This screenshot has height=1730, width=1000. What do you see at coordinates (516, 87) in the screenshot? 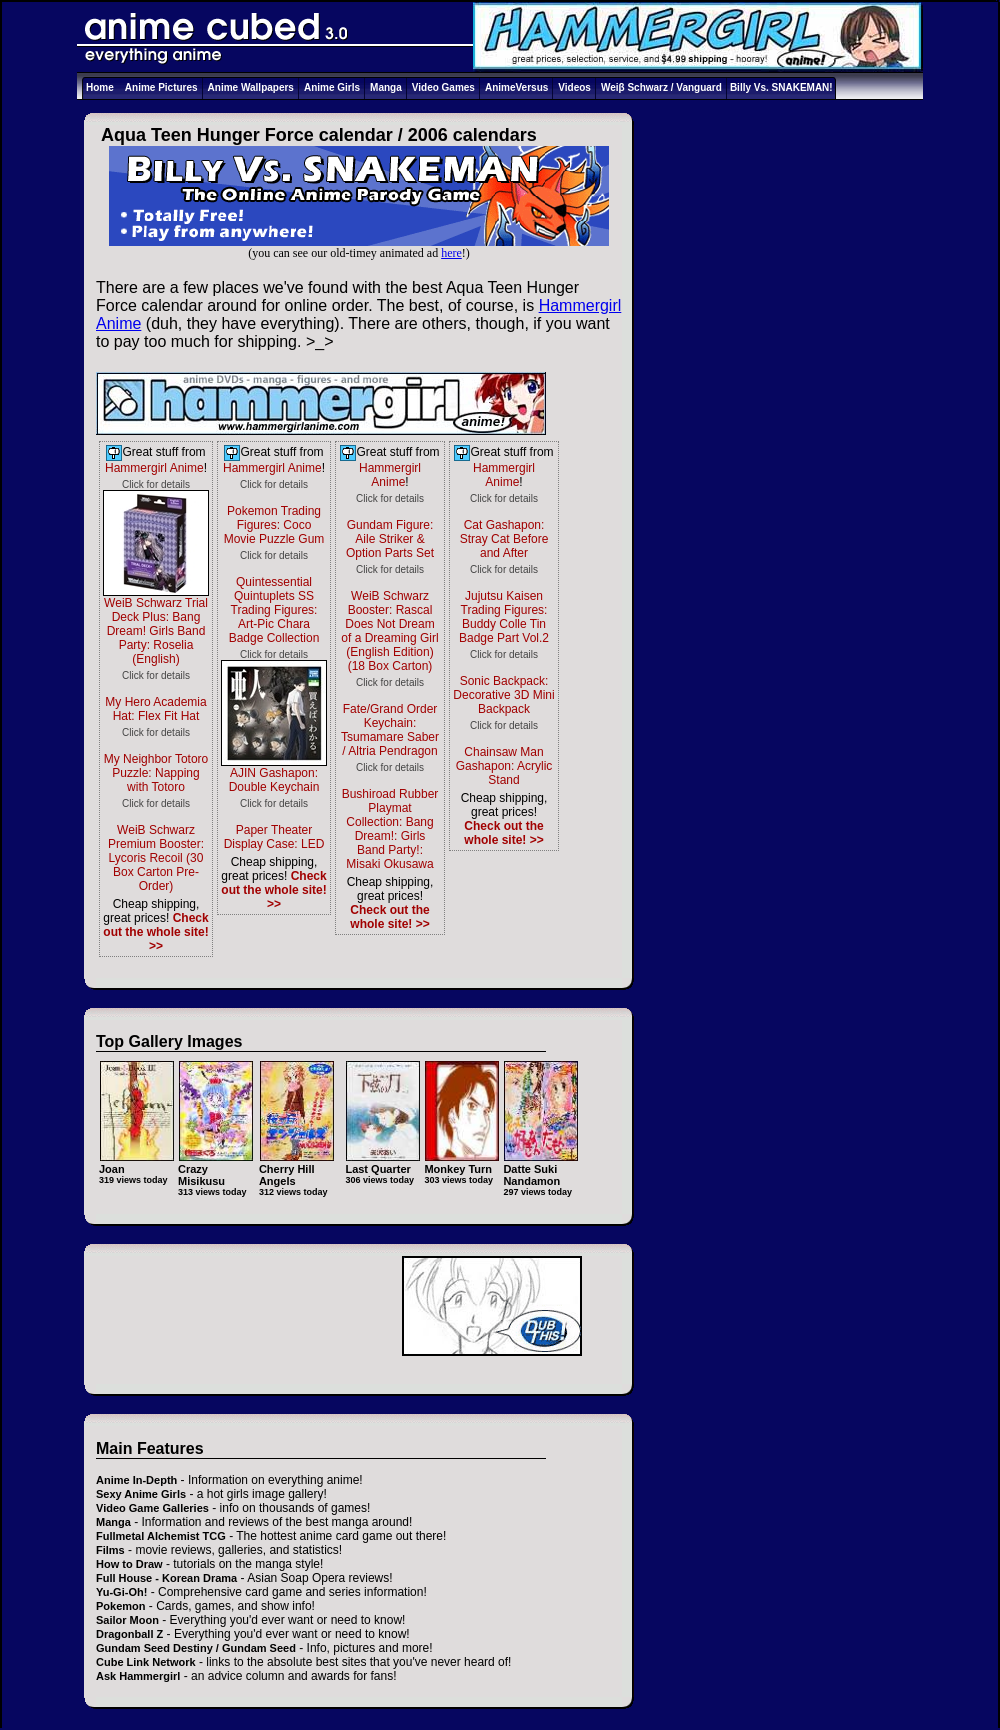
I see `AnimeVersus` at bounding box center [516, 87].